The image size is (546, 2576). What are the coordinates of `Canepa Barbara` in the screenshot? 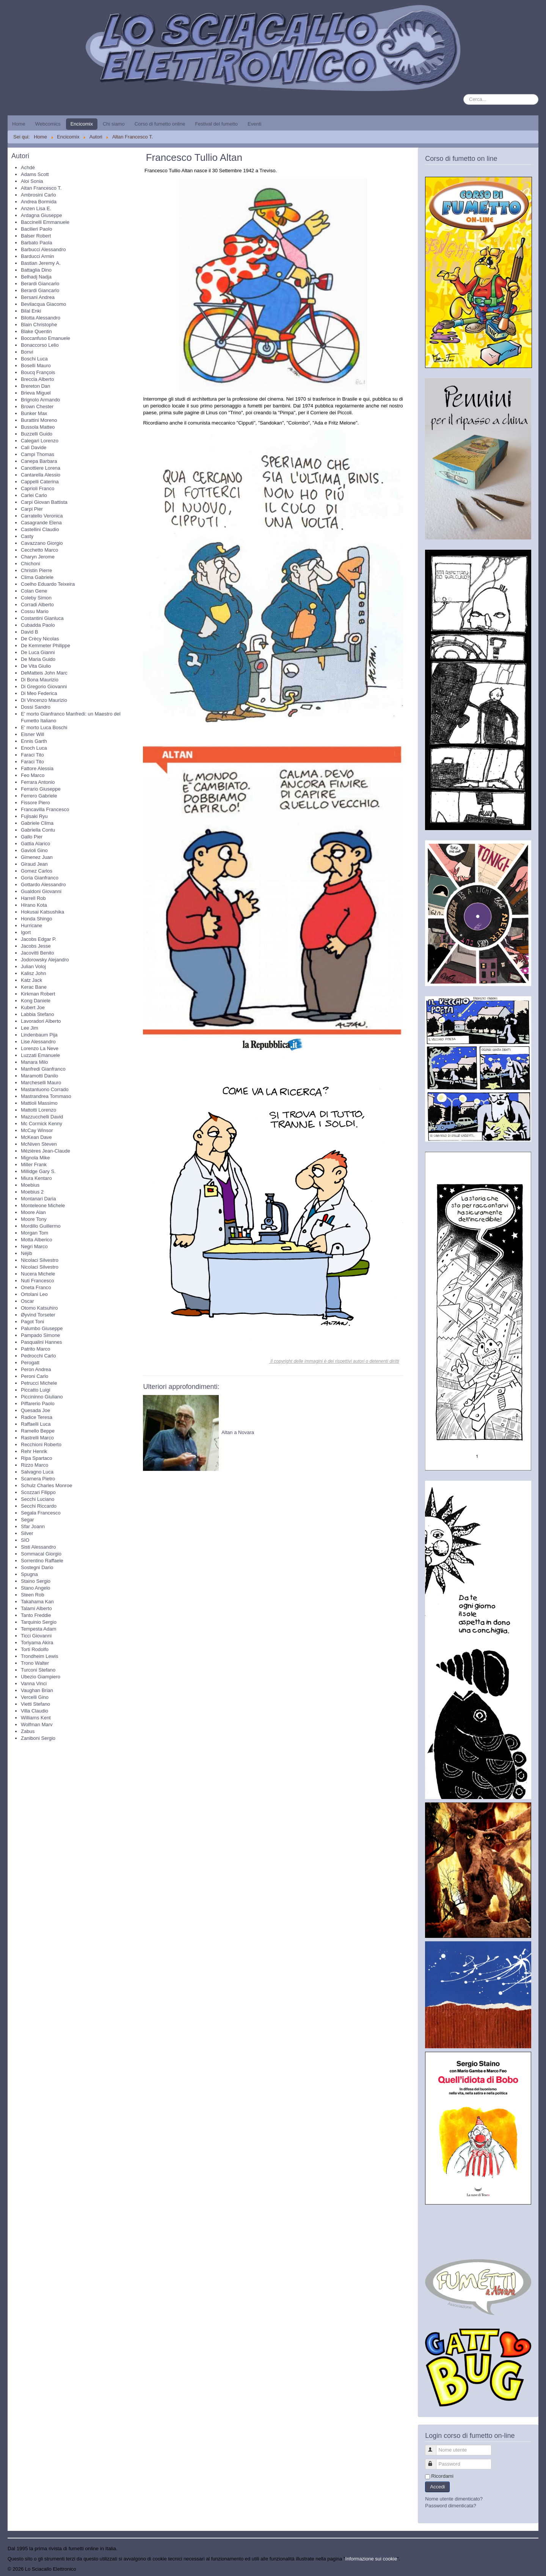 It's located at (39, 461).